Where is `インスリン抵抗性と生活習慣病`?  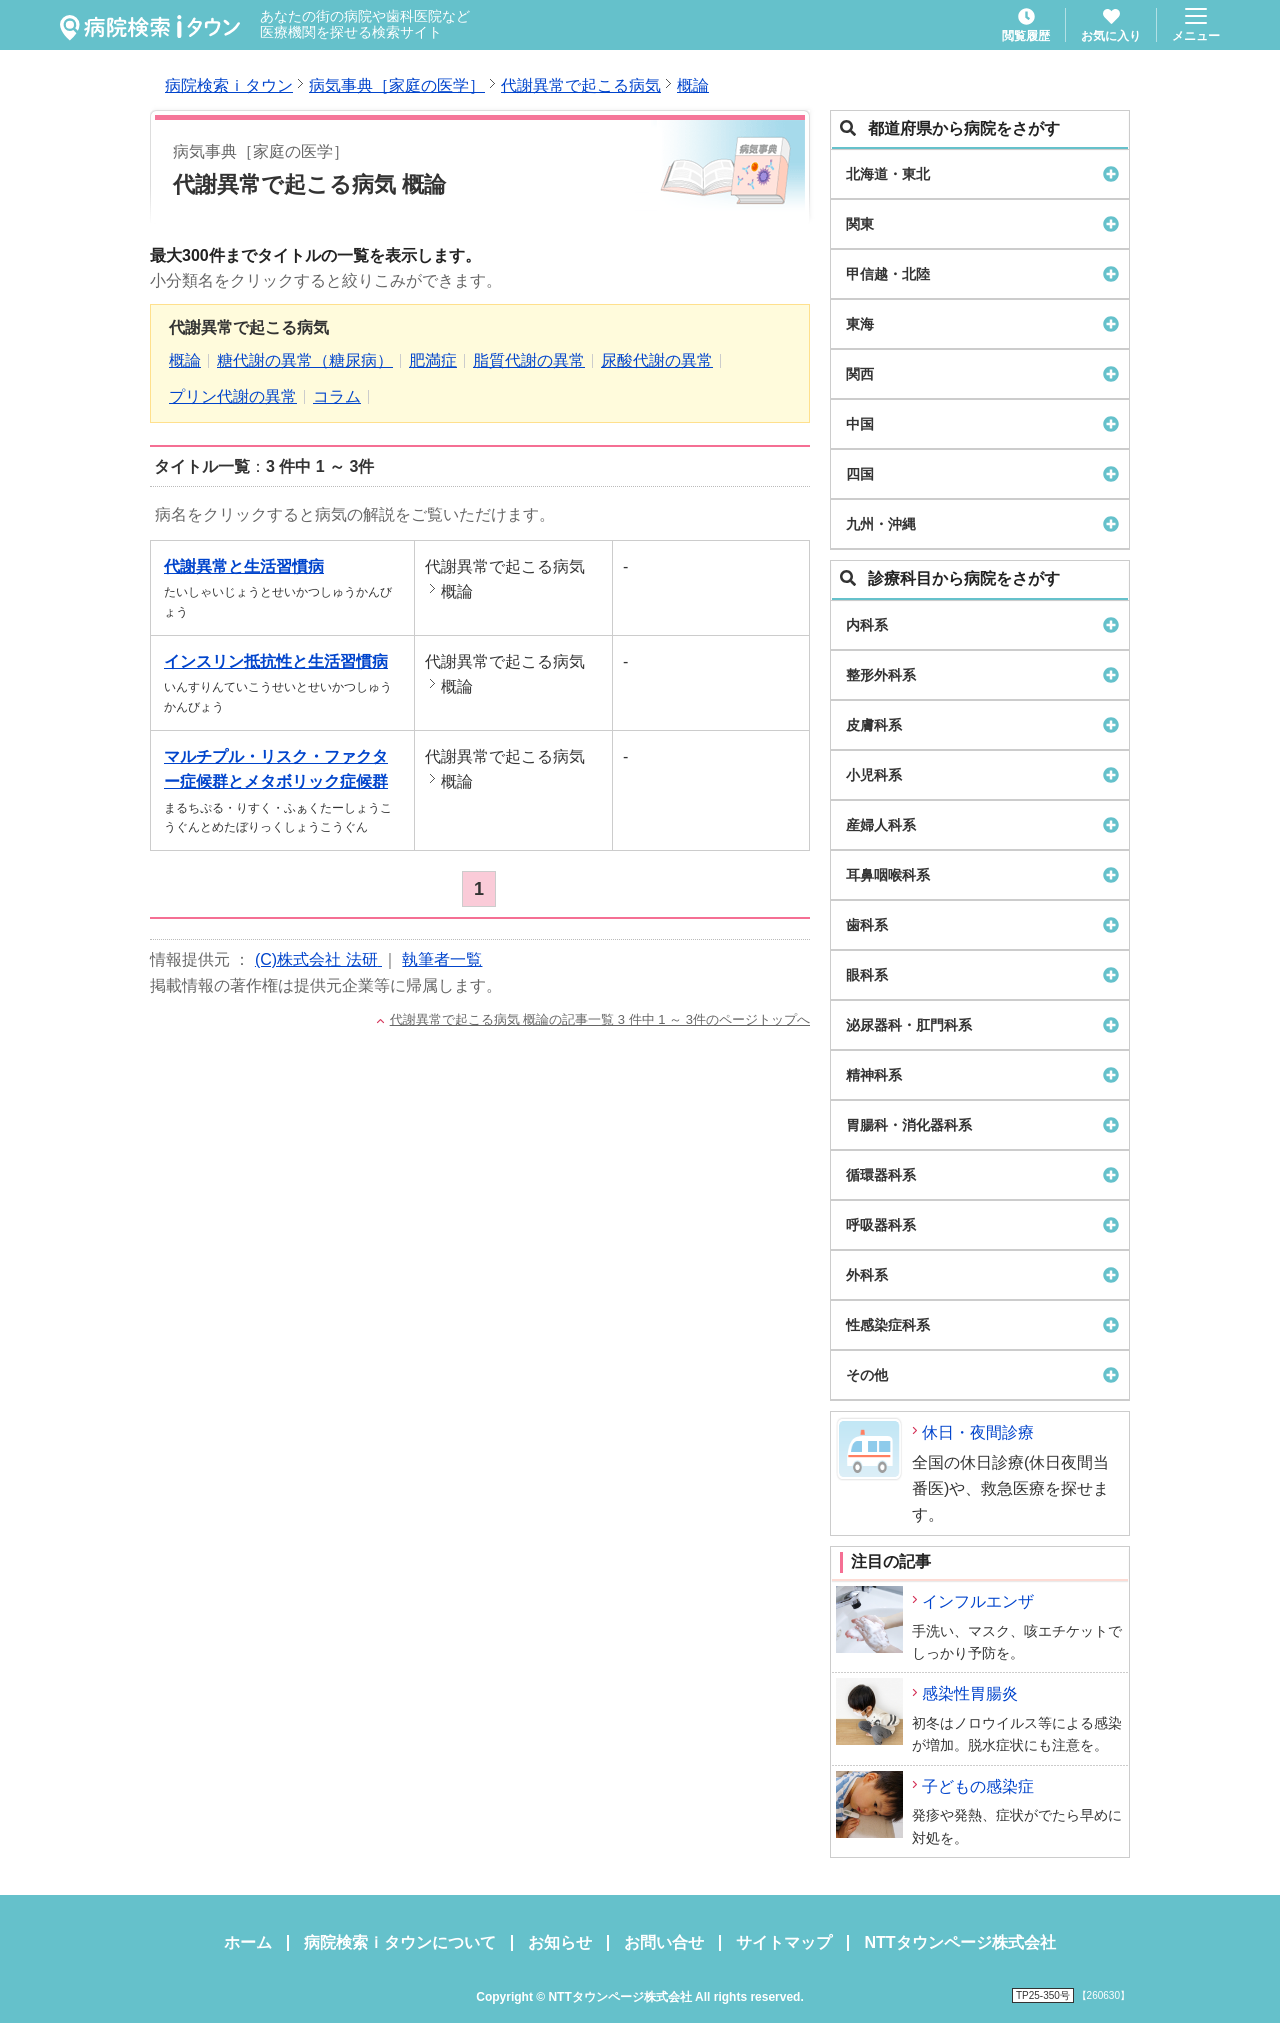 インスリン抵抗性と生活習慣病 is located at coordinates (276, 661).